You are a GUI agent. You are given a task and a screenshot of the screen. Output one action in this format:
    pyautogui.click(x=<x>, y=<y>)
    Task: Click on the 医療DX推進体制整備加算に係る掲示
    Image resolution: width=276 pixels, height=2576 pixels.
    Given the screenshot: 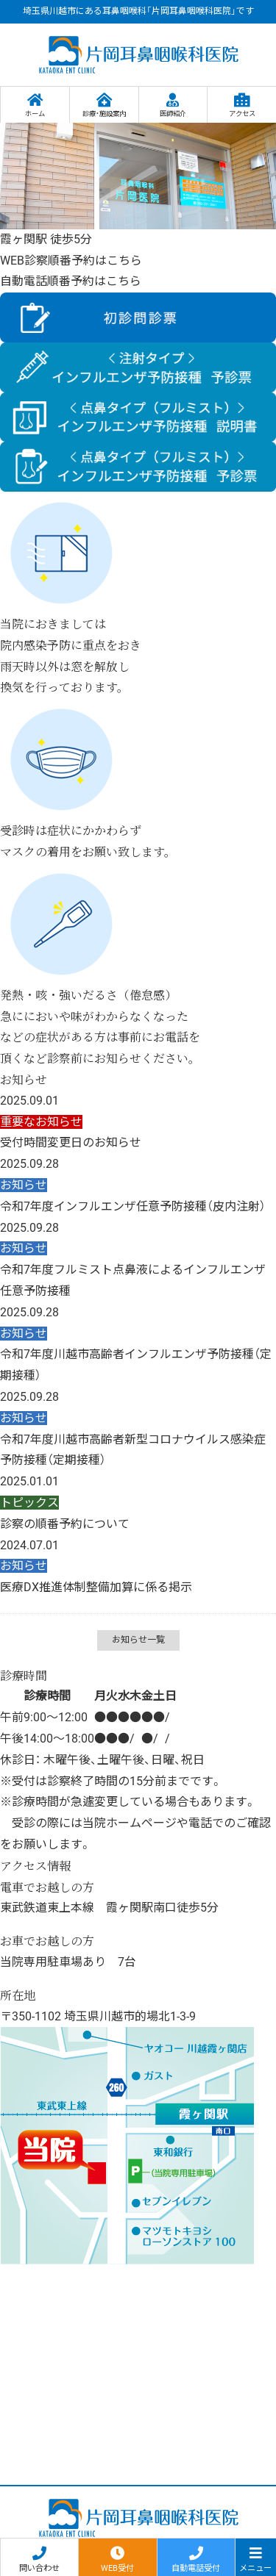 What is the action you would take?
    pyautogui.click(x=96, y=1587)
    